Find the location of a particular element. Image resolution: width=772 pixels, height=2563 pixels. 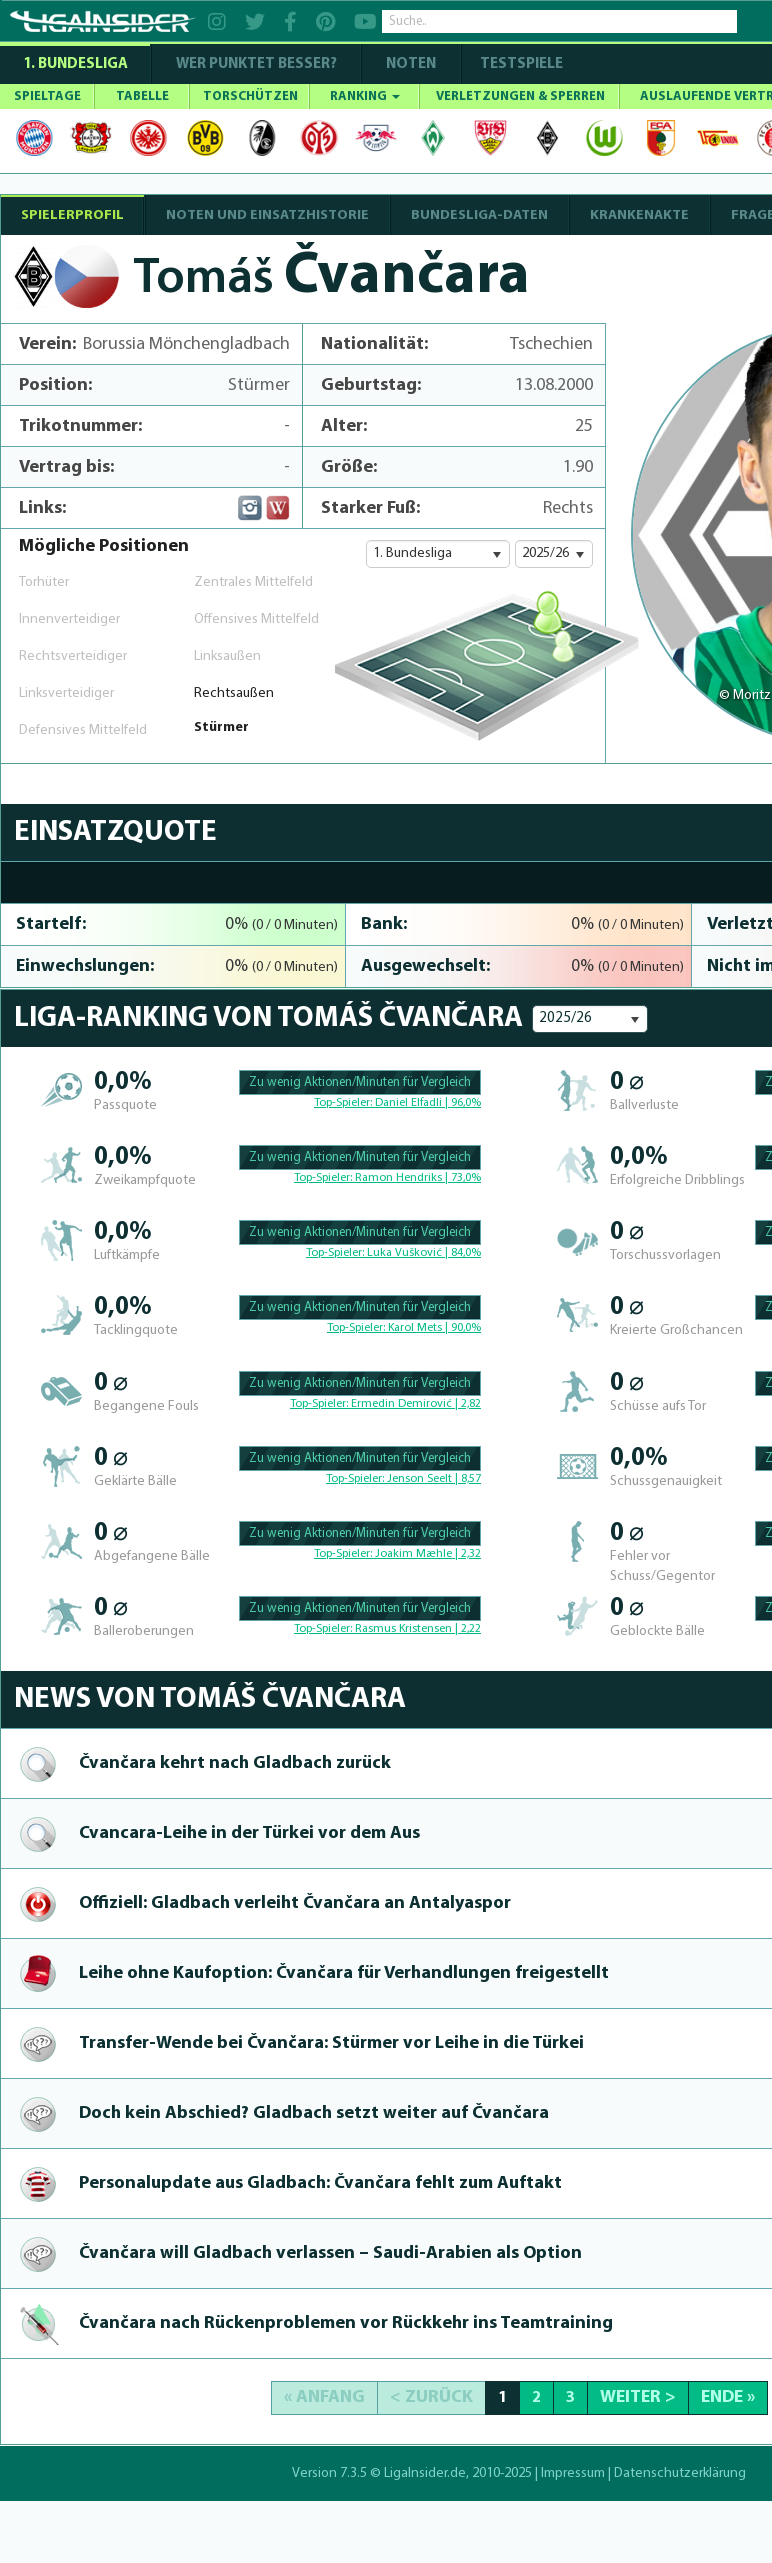

Impressum is located at coordinates (573, 2473).